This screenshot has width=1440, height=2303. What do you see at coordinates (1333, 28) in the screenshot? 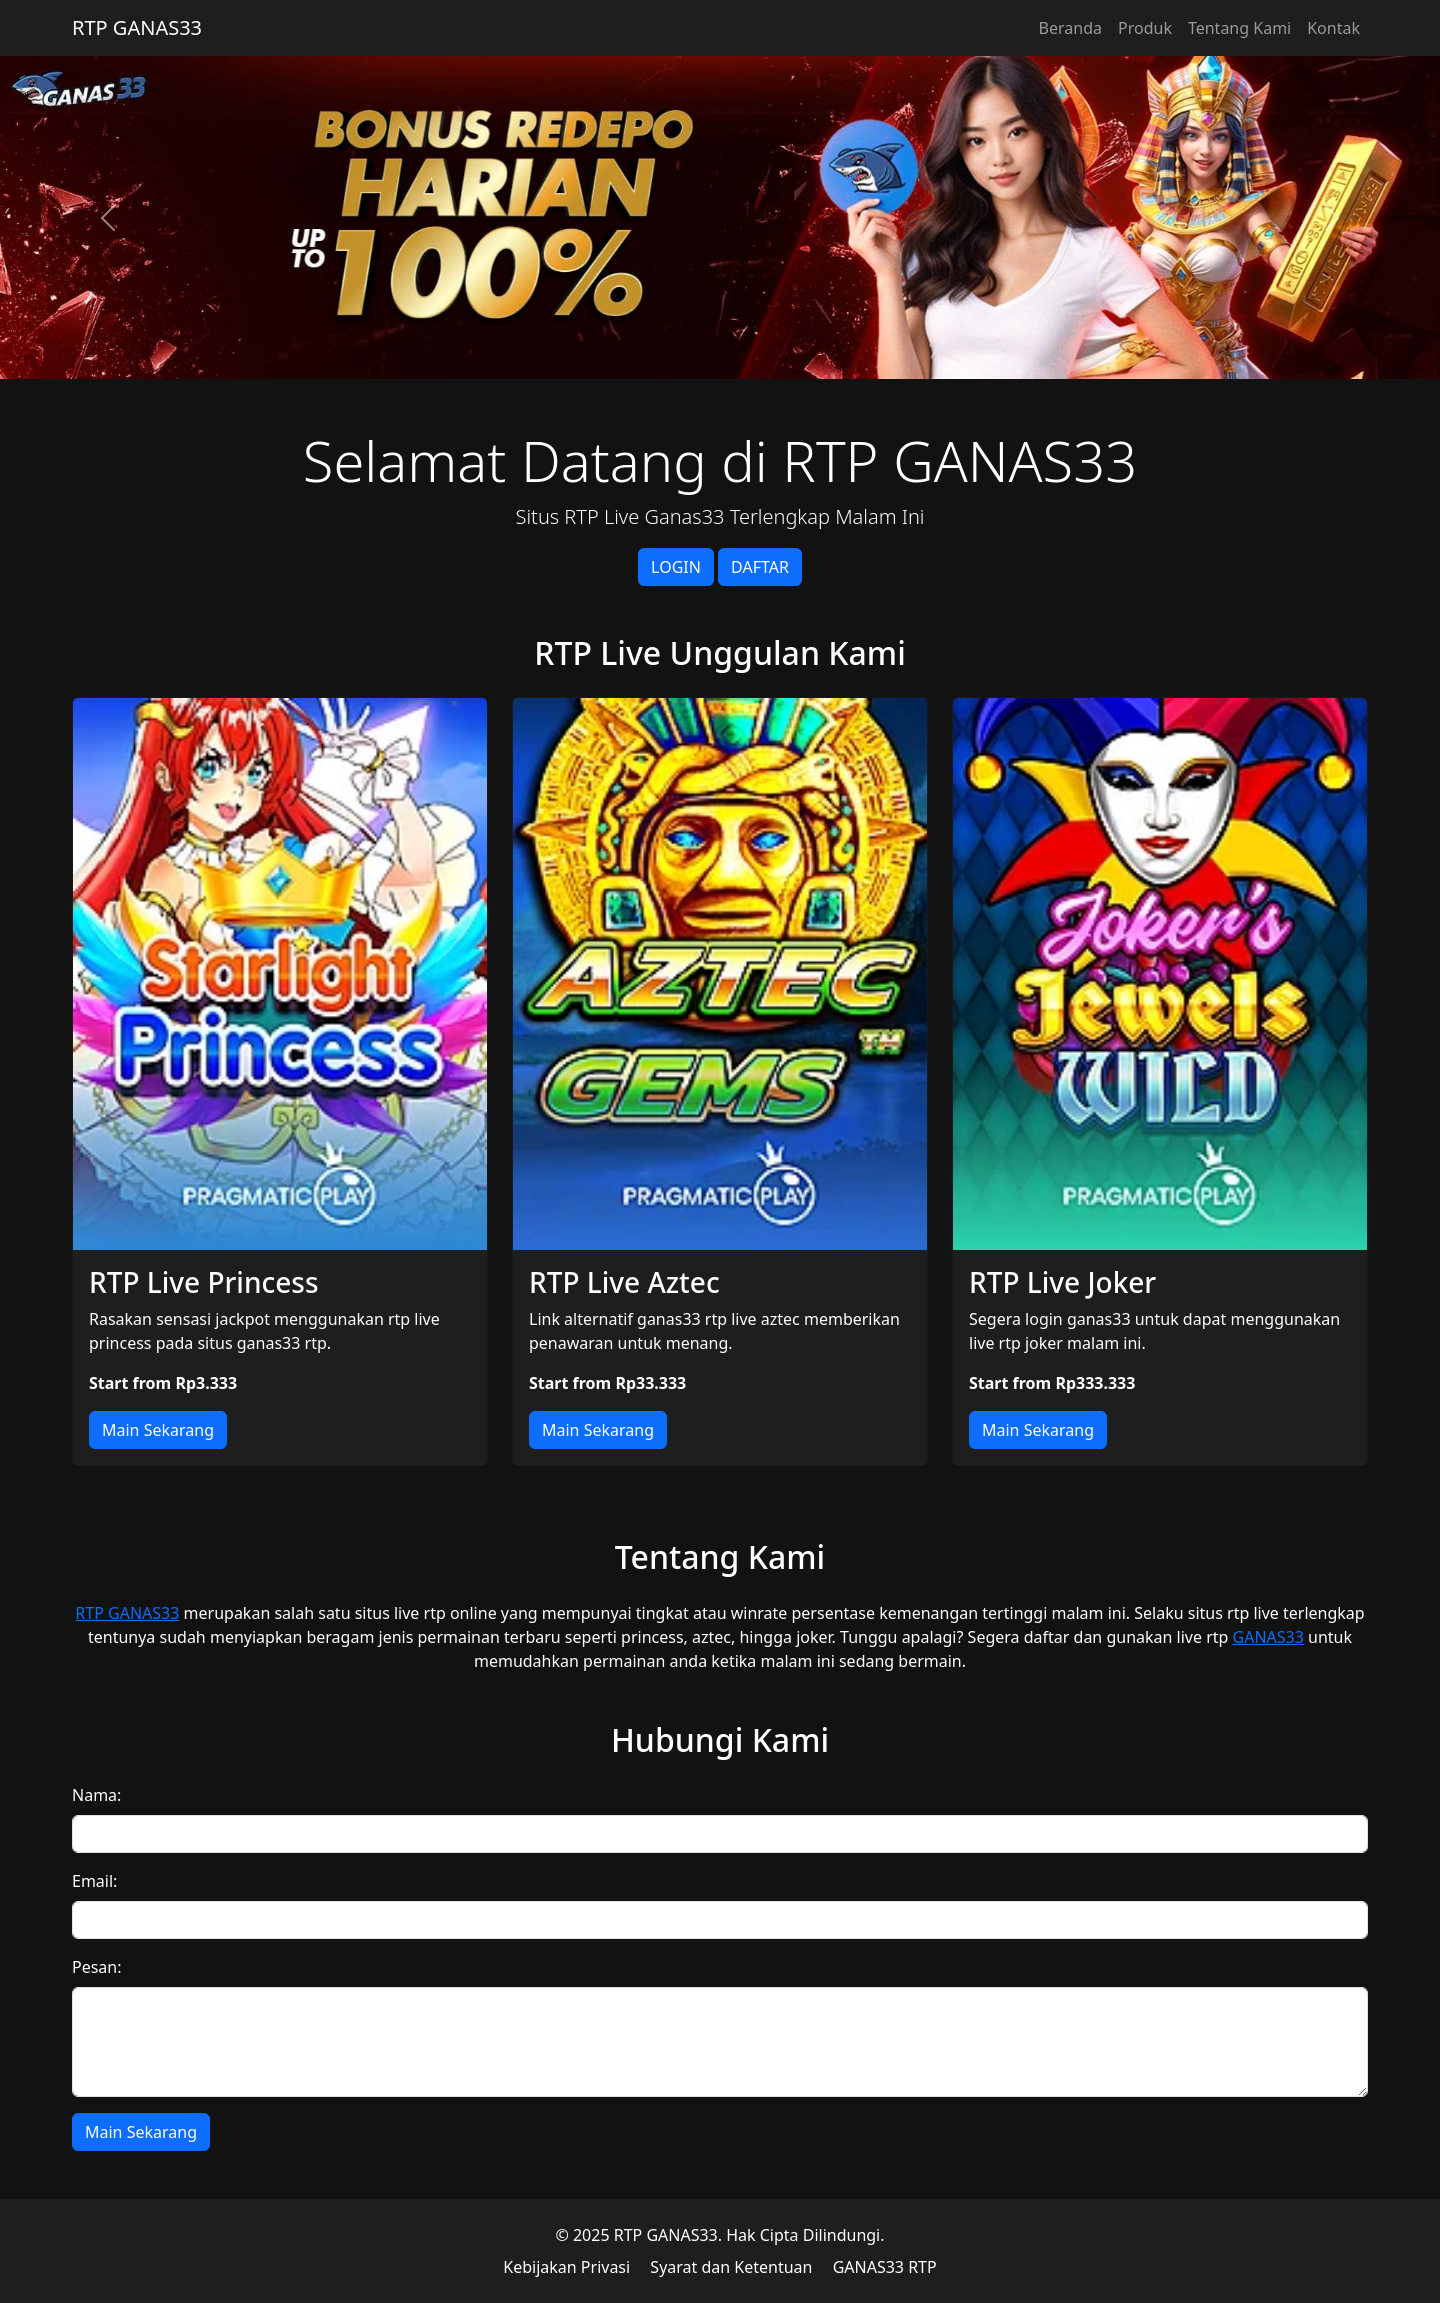
I see `Kontak` at bounding box center [1333, 28].